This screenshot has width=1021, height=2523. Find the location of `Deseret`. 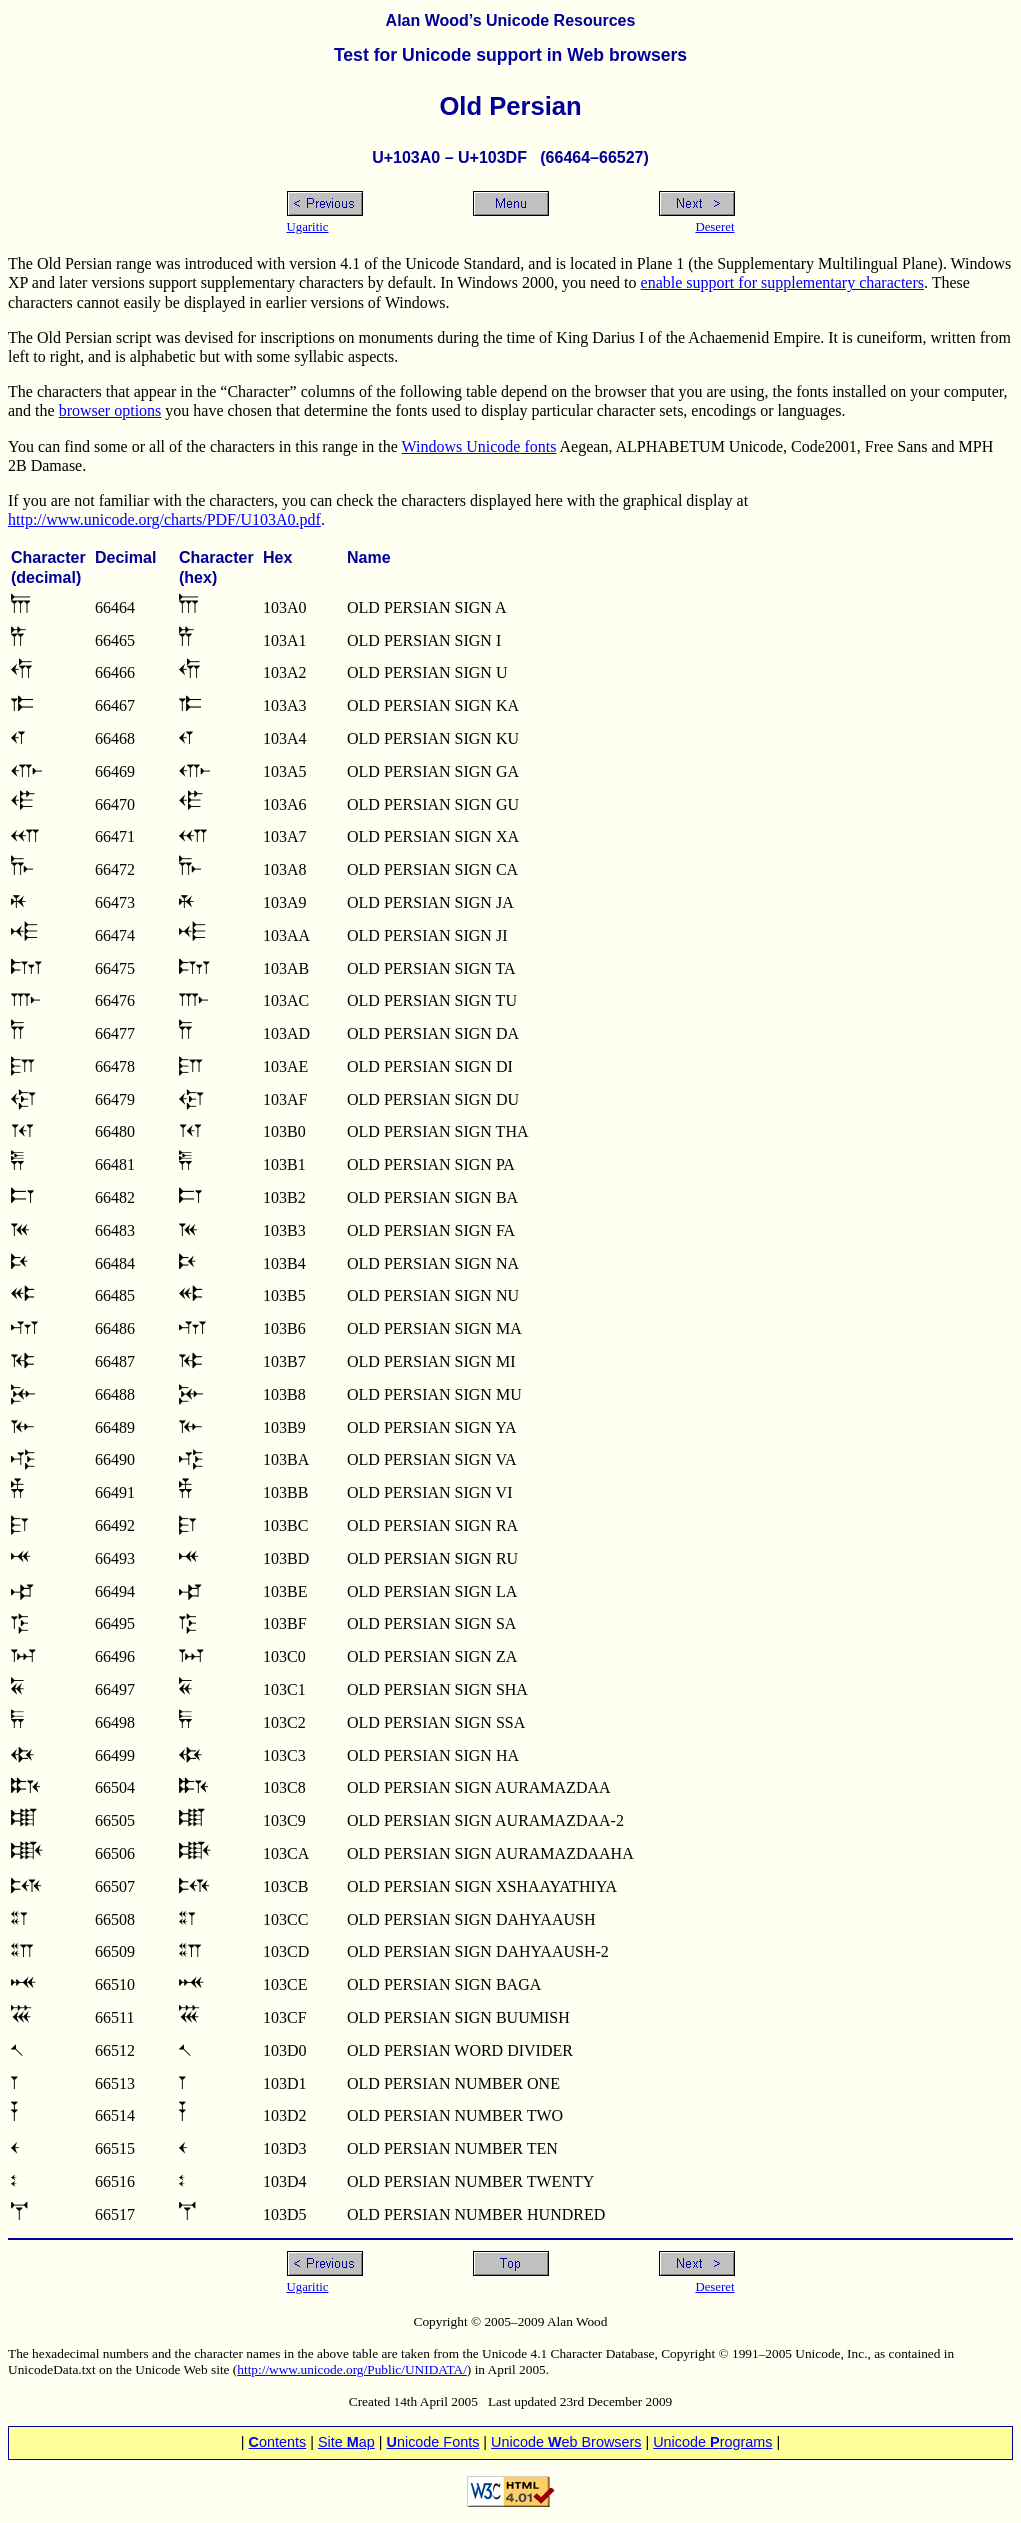

Deseret is located at coordinates (714, 227).